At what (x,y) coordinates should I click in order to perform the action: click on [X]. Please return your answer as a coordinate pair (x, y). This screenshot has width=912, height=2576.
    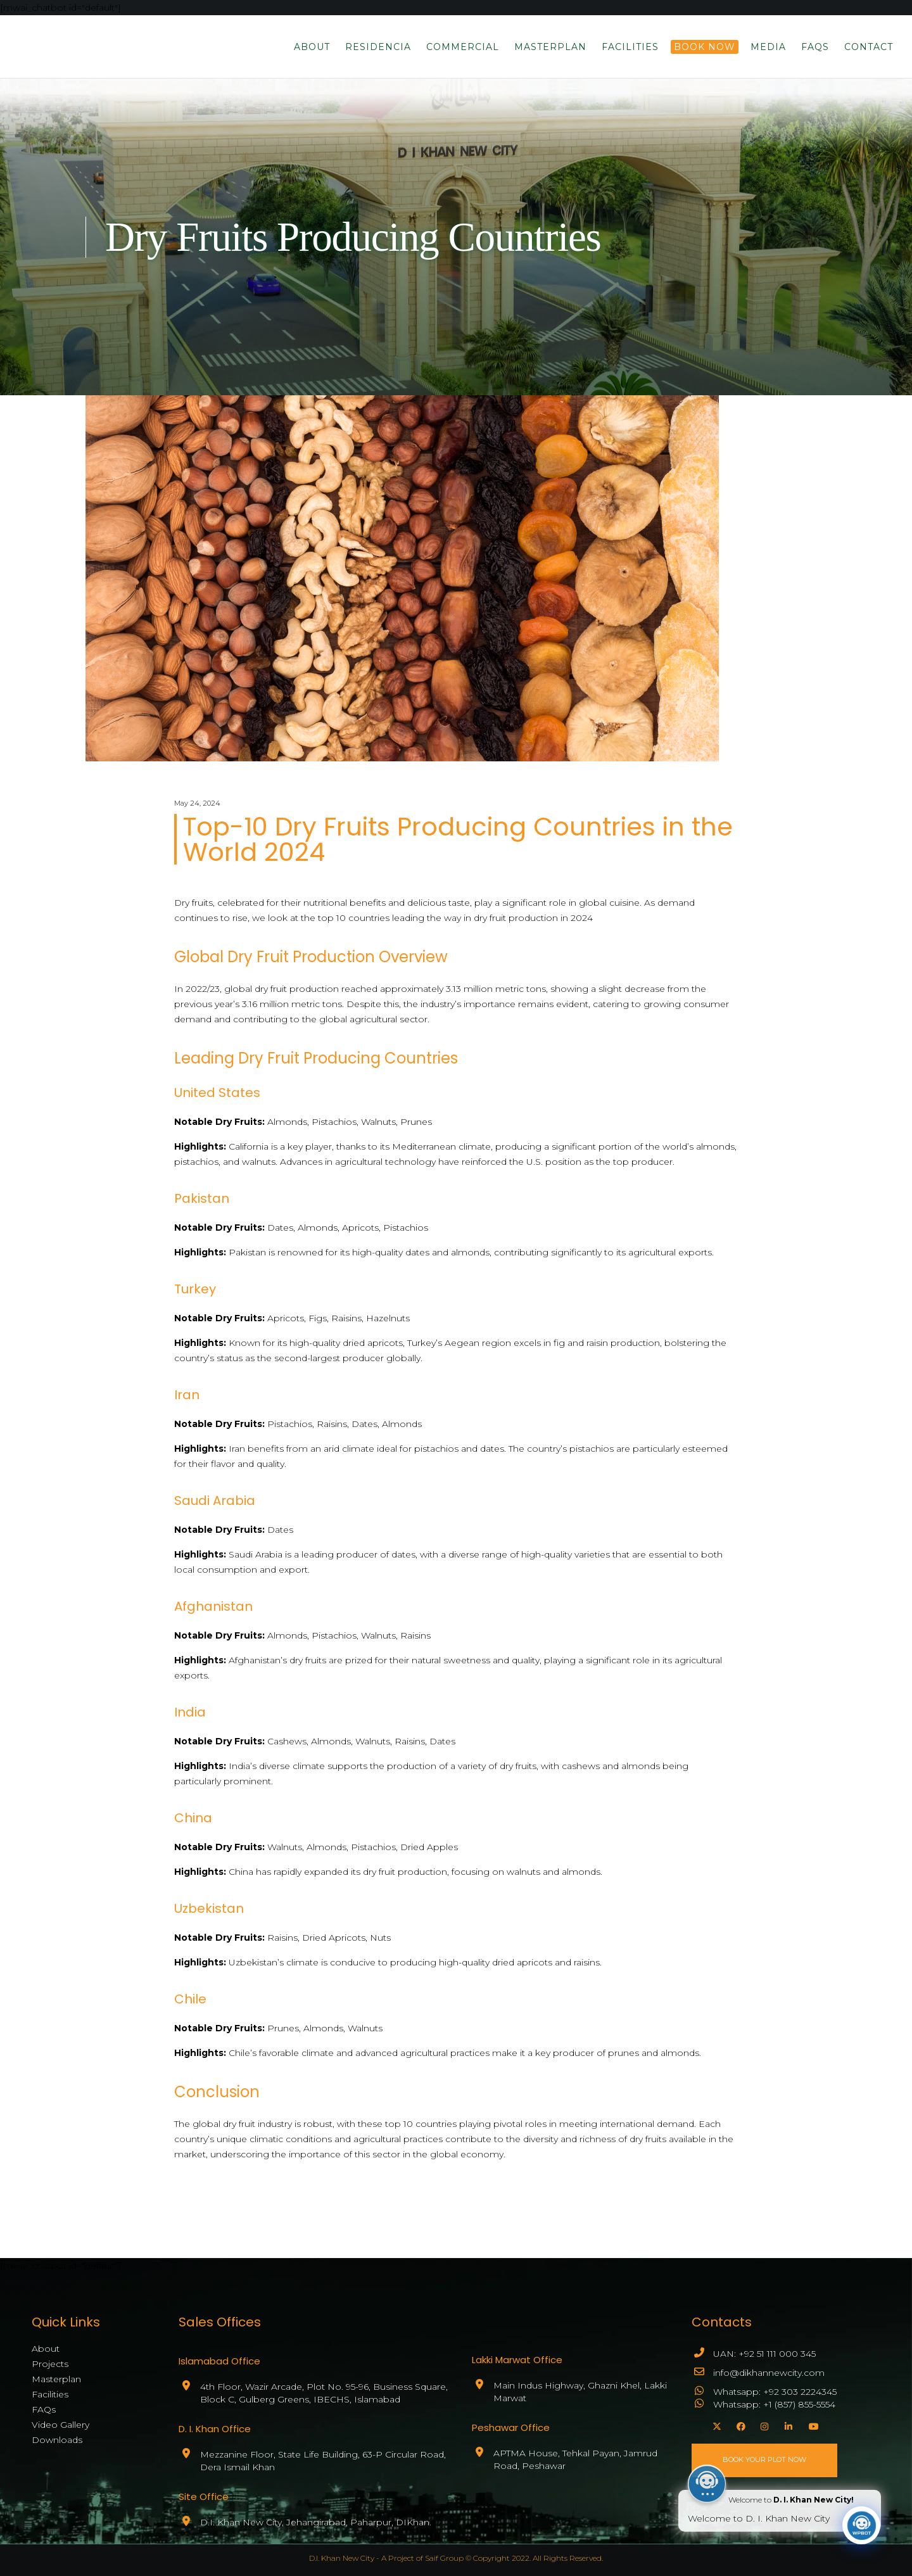
    Looking at the image, I should click on (715, 2424).